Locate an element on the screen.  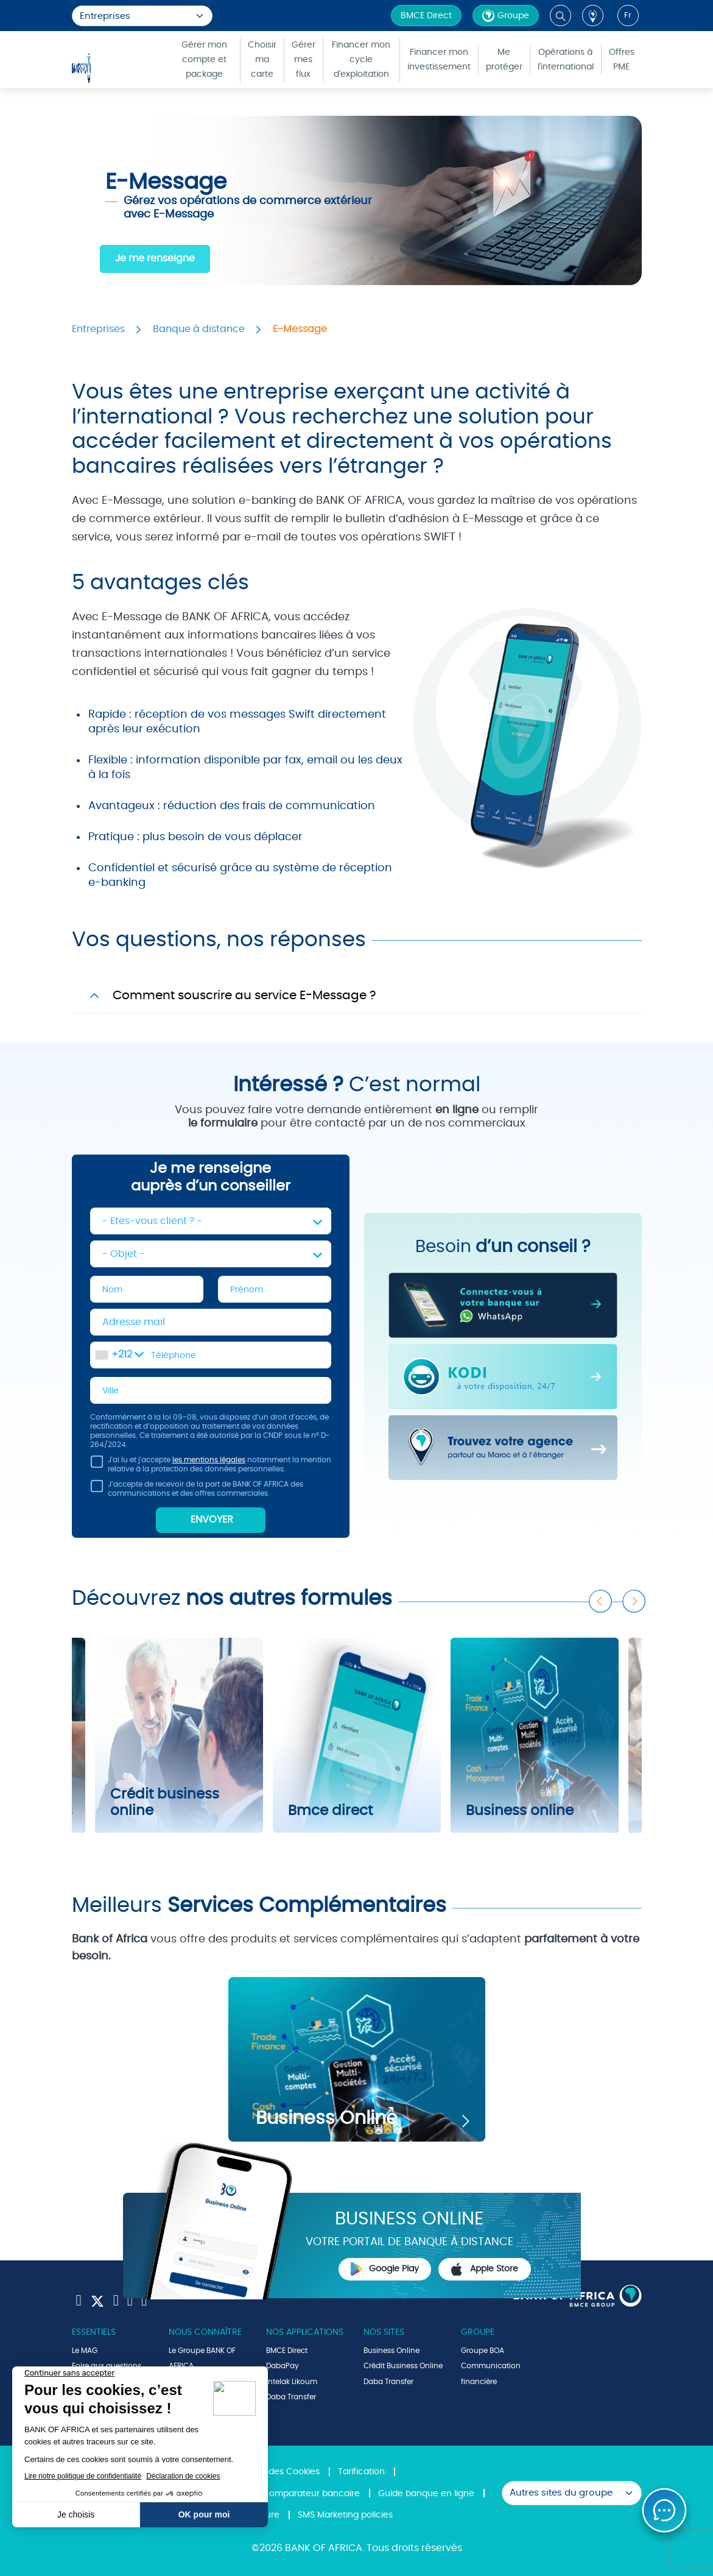
Intelak Likoum is located at coordinates (291, 2381).